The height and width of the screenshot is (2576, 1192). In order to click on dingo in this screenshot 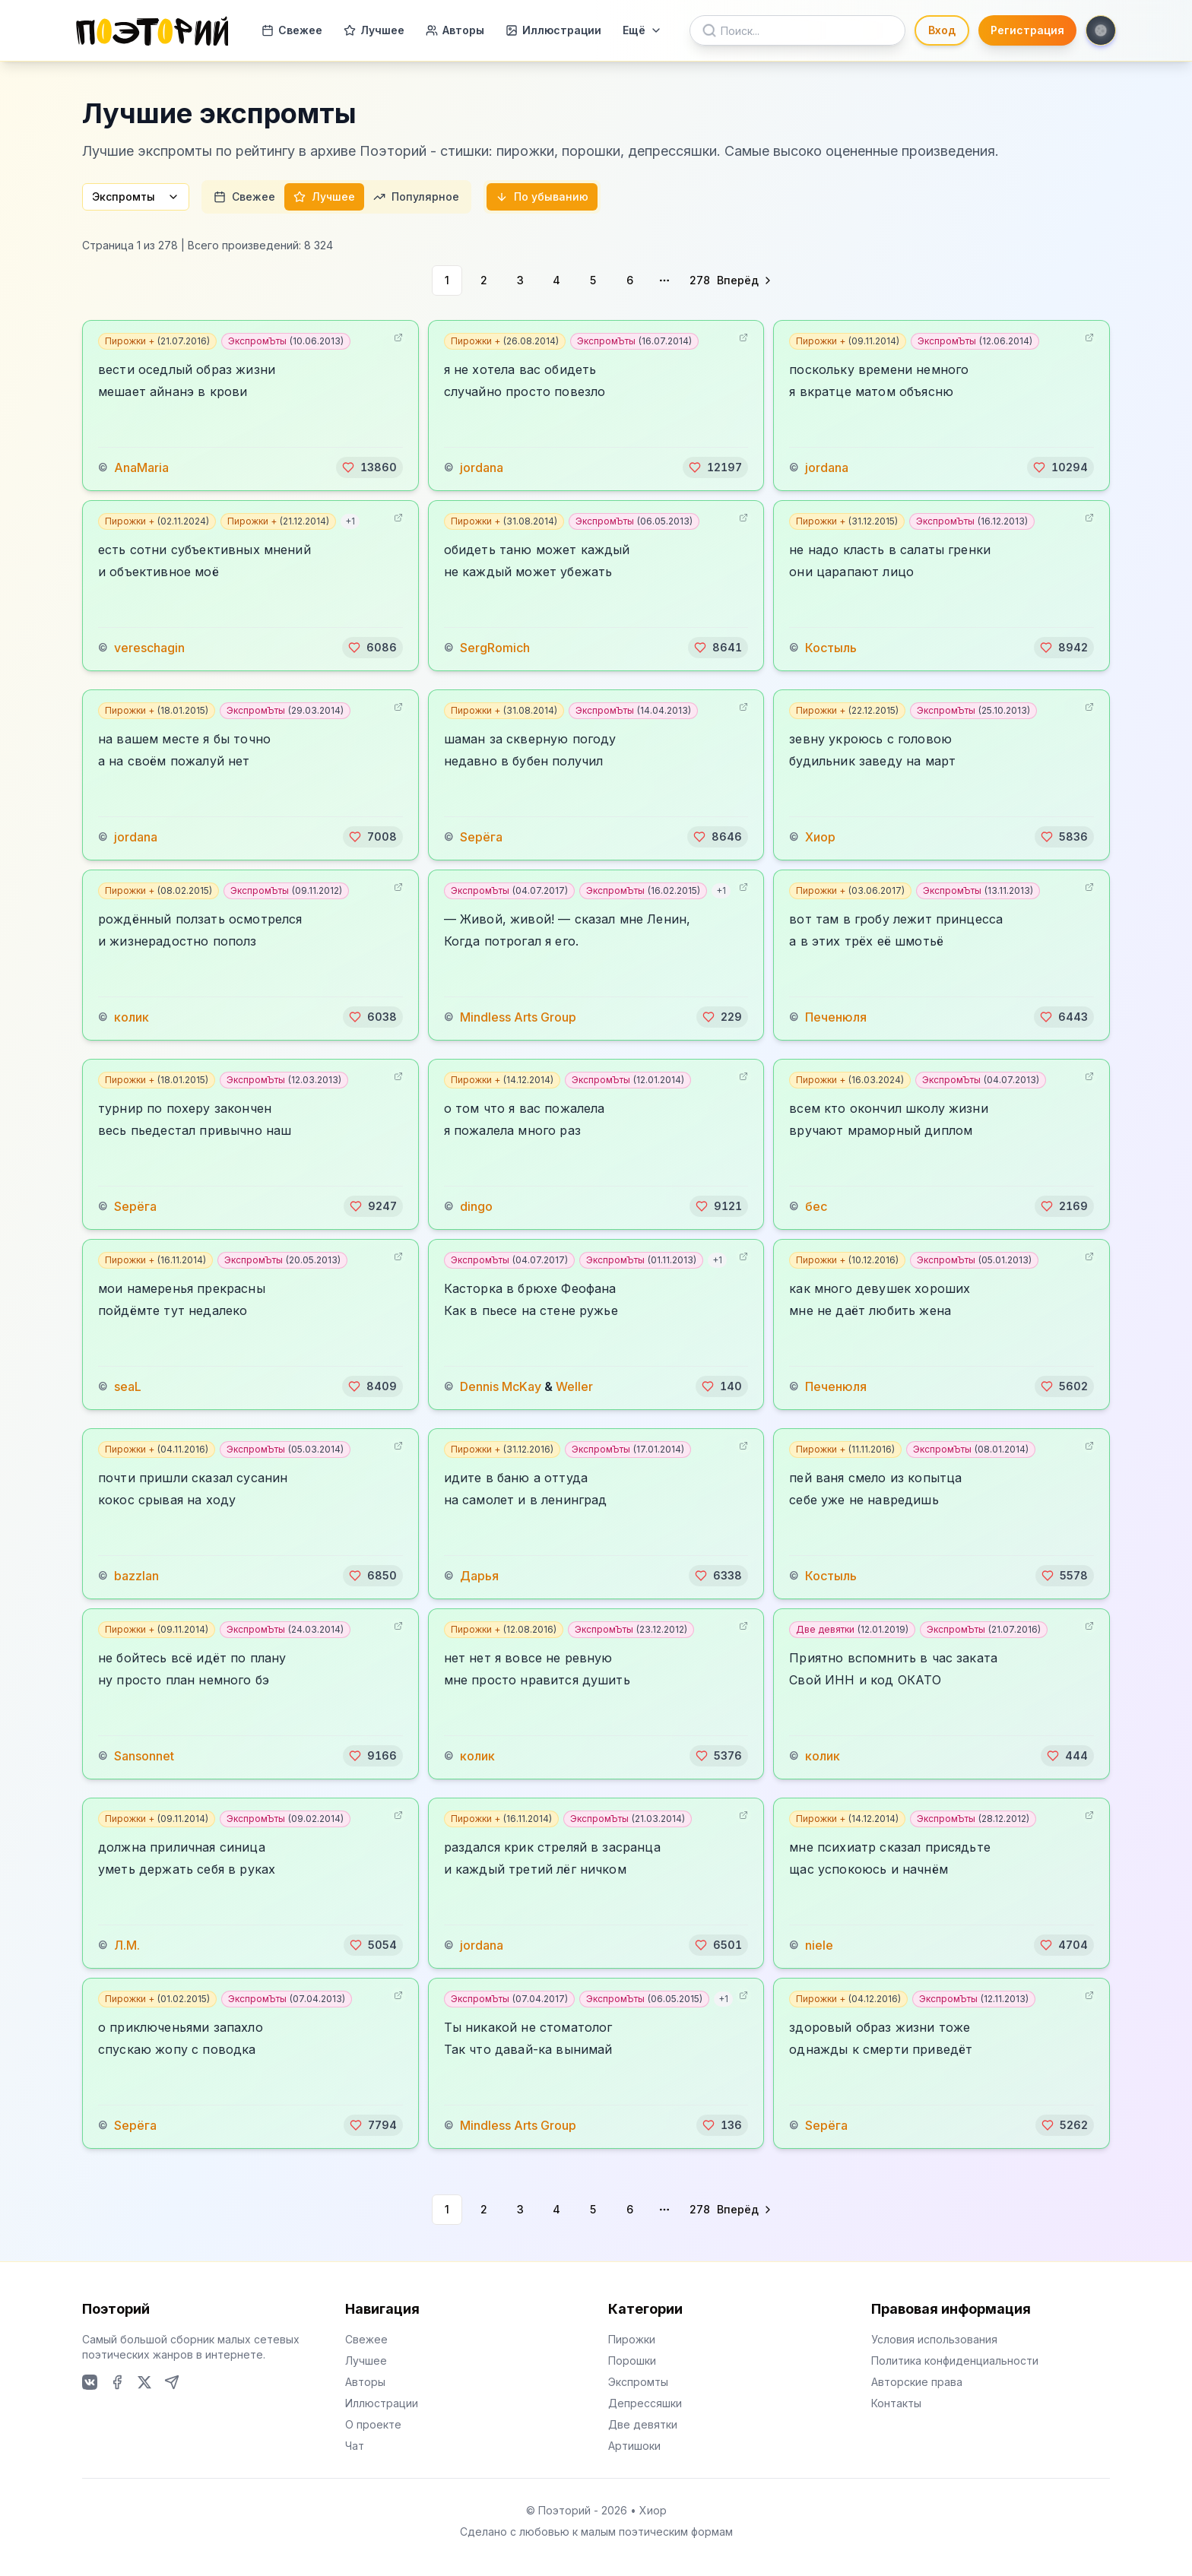, I will do `click(476, 1206)`.